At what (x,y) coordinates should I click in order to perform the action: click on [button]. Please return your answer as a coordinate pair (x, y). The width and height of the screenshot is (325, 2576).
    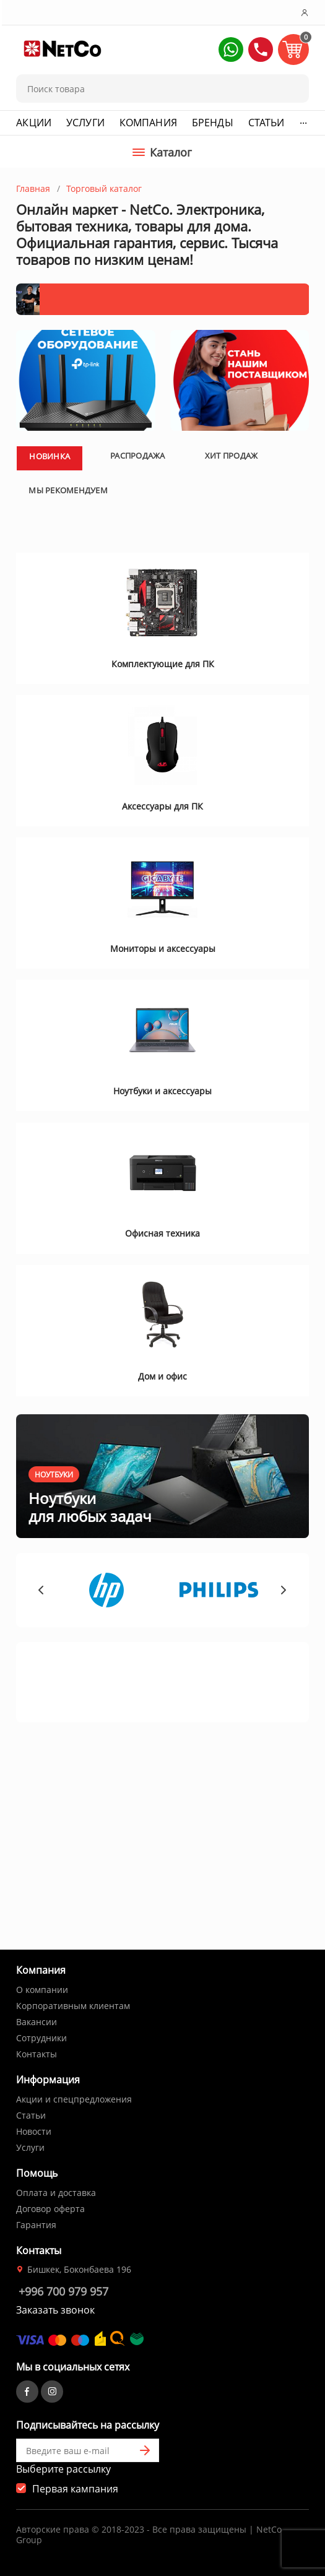
    Looking at the image, I should click on (231, 49).